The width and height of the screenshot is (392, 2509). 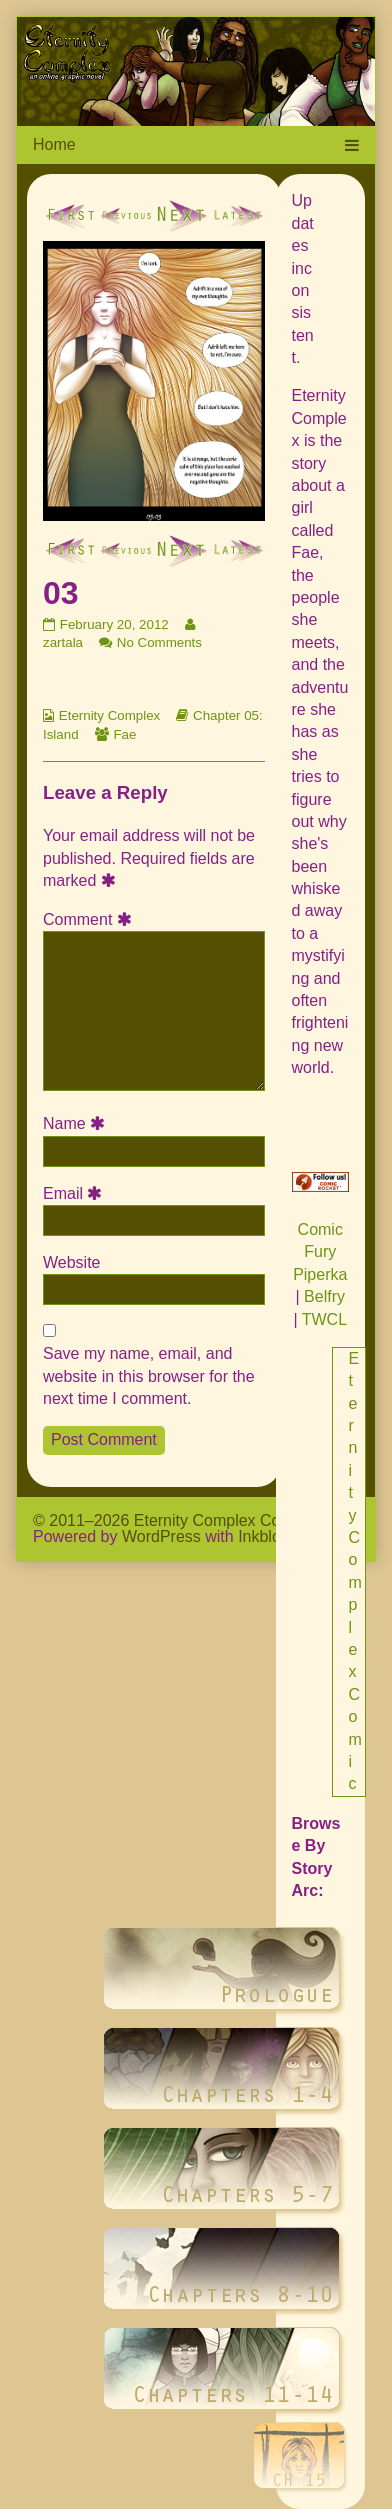 What do you see at coordinates (149, 1376) in the screenshot?
I see `Save my name, email, and website in this browser for the next time I comment.` at bounding box center [149, 1376].